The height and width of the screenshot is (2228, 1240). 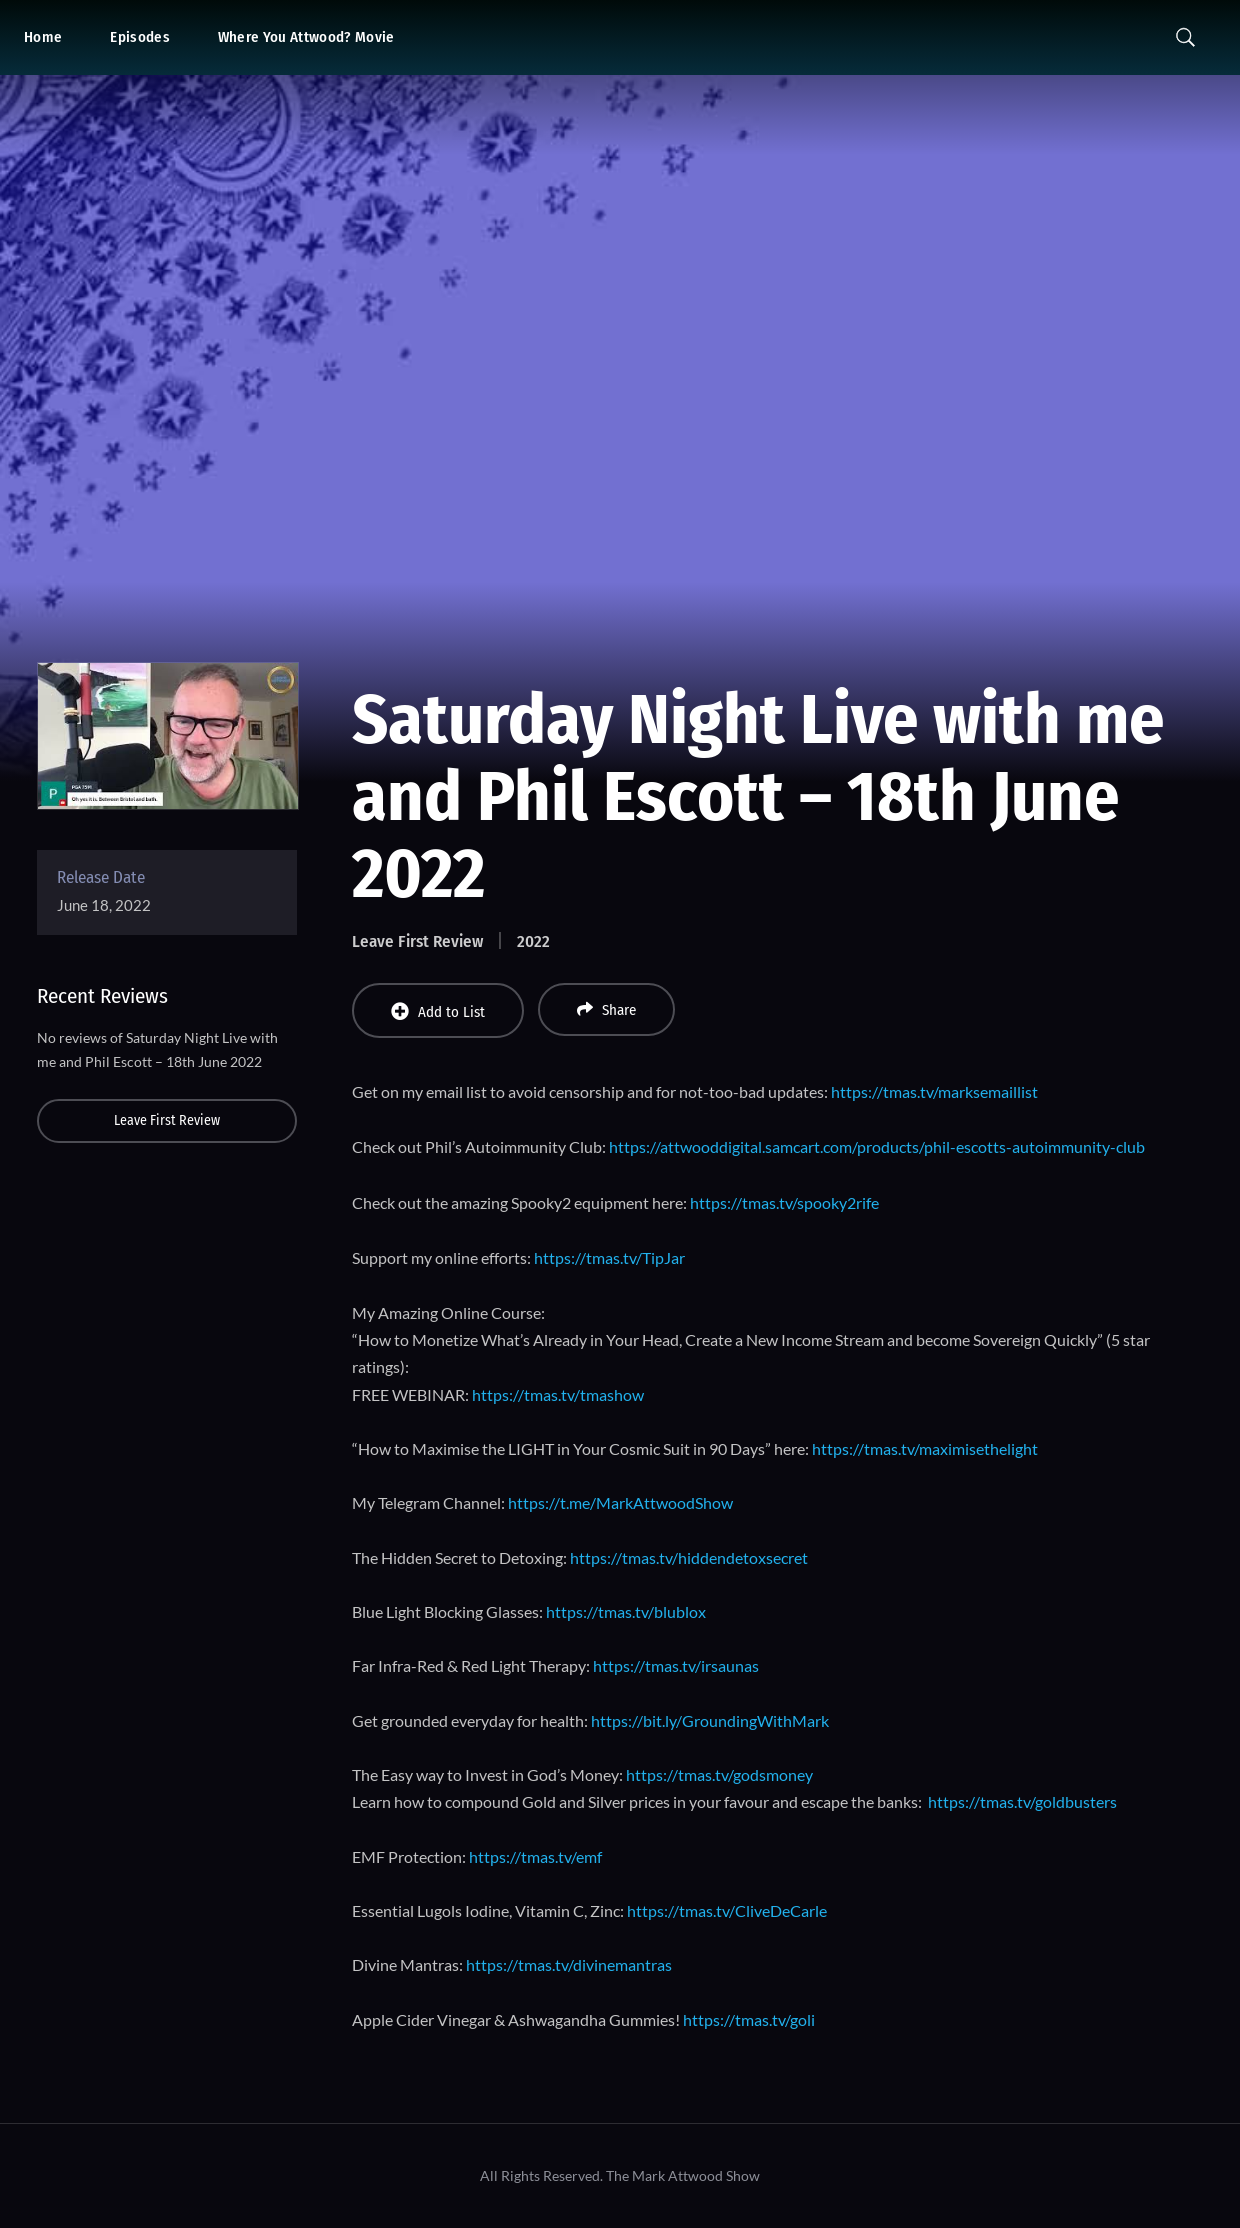 I want to click on https://tmas.tv/tmashow, so click(x=558, y=1394).